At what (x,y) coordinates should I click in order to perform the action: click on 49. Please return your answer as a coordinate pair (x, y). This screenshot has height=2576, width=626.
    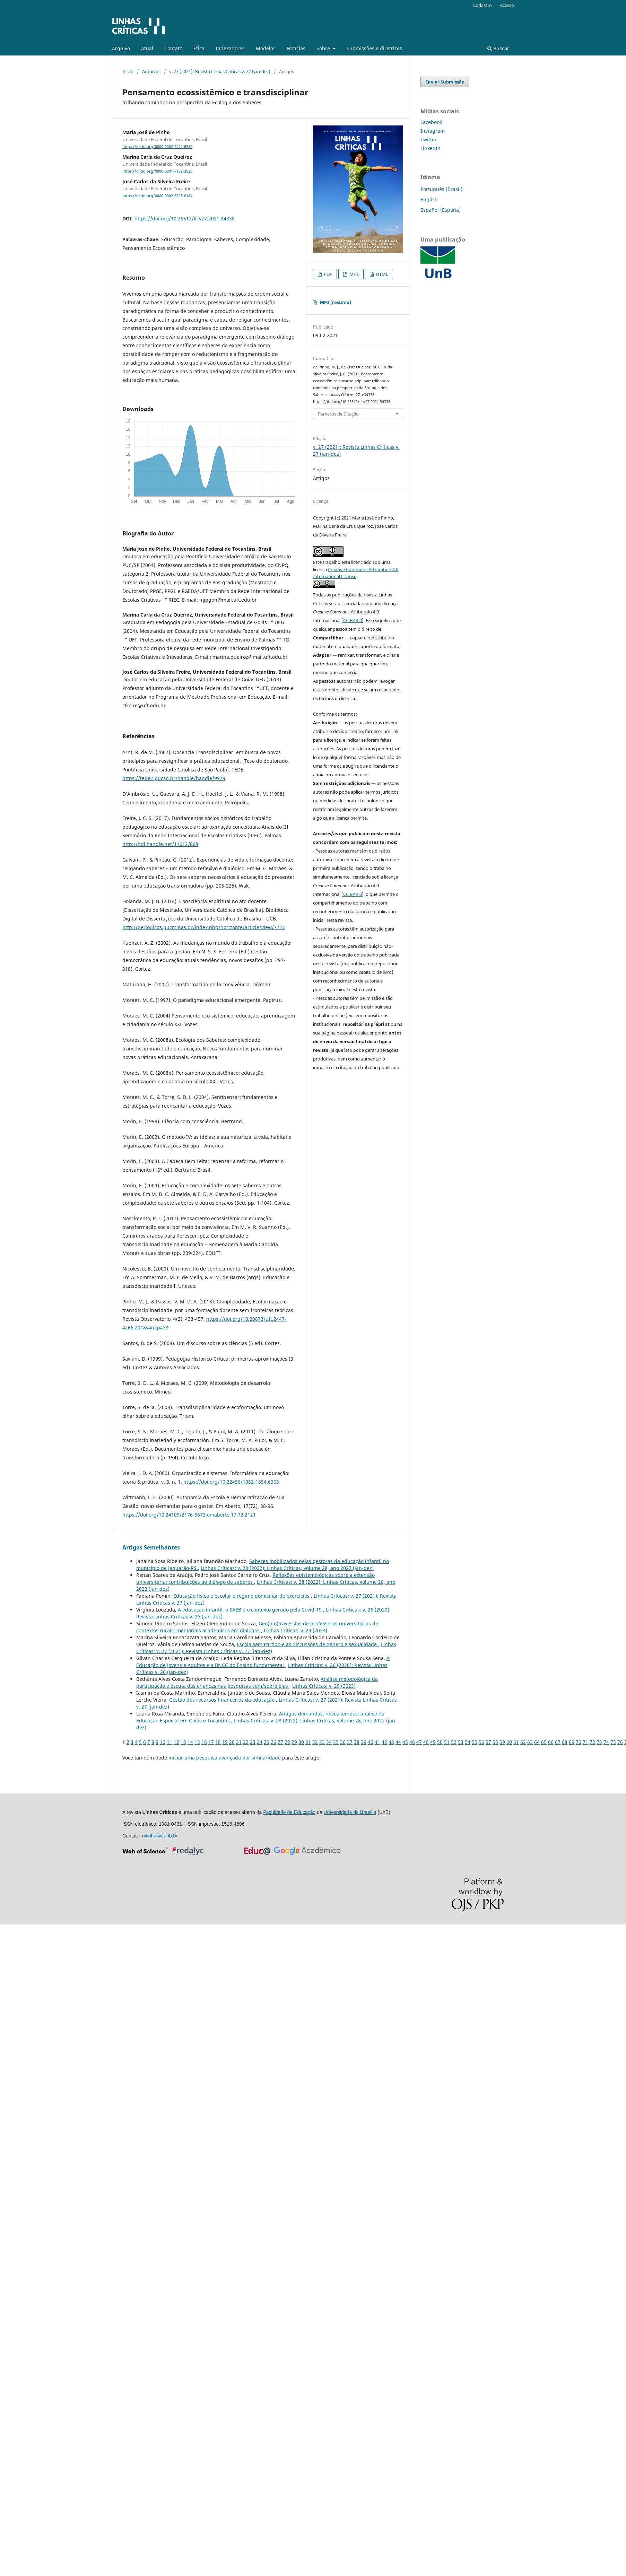
    Looking at the image, I should click on (433, 1742).